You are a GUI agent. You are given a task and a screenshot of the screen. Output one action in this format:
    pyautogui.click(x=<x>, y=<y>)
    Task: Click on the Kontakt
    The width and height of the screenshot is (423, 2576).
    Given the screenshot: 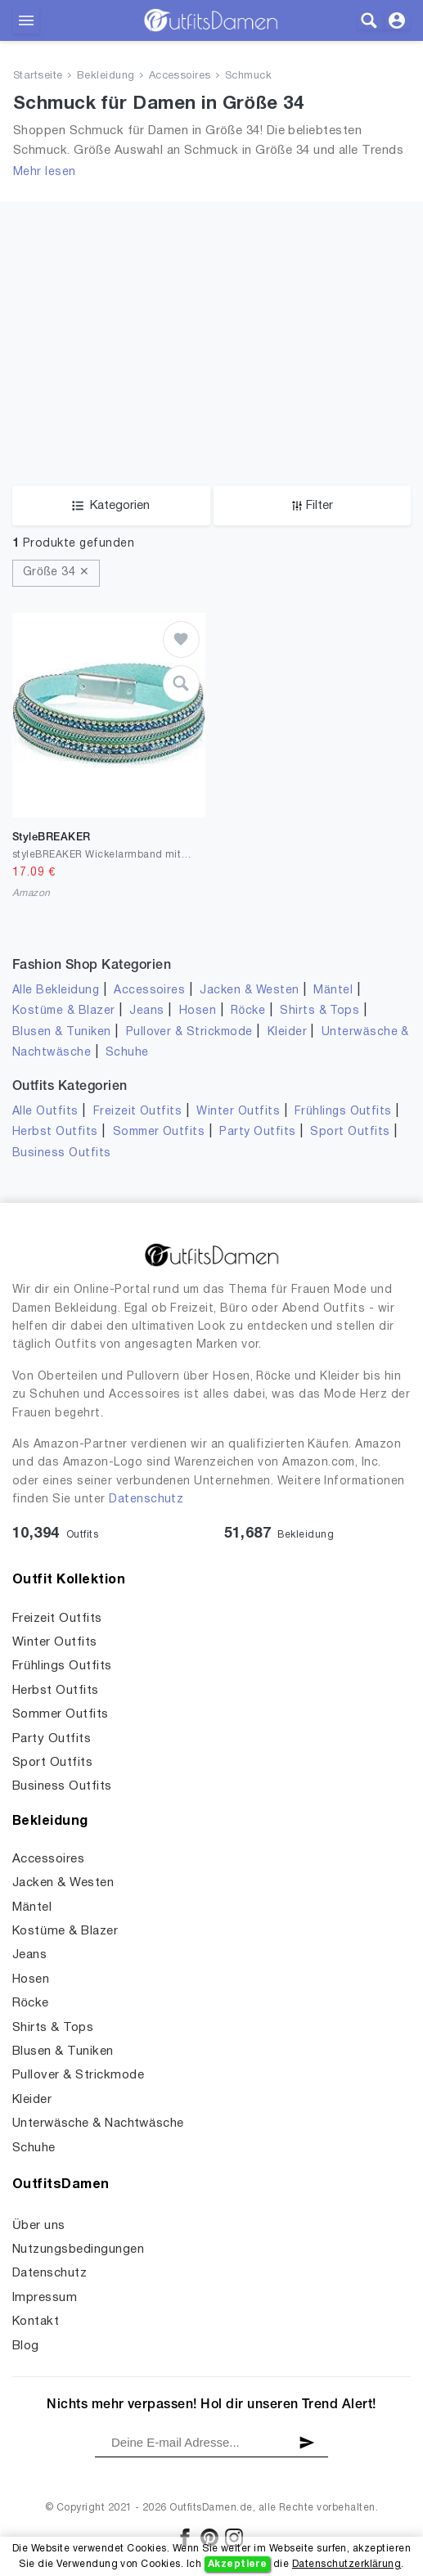 What is the action you would take?
    pyautogui.click(x=35, y=2321)
    